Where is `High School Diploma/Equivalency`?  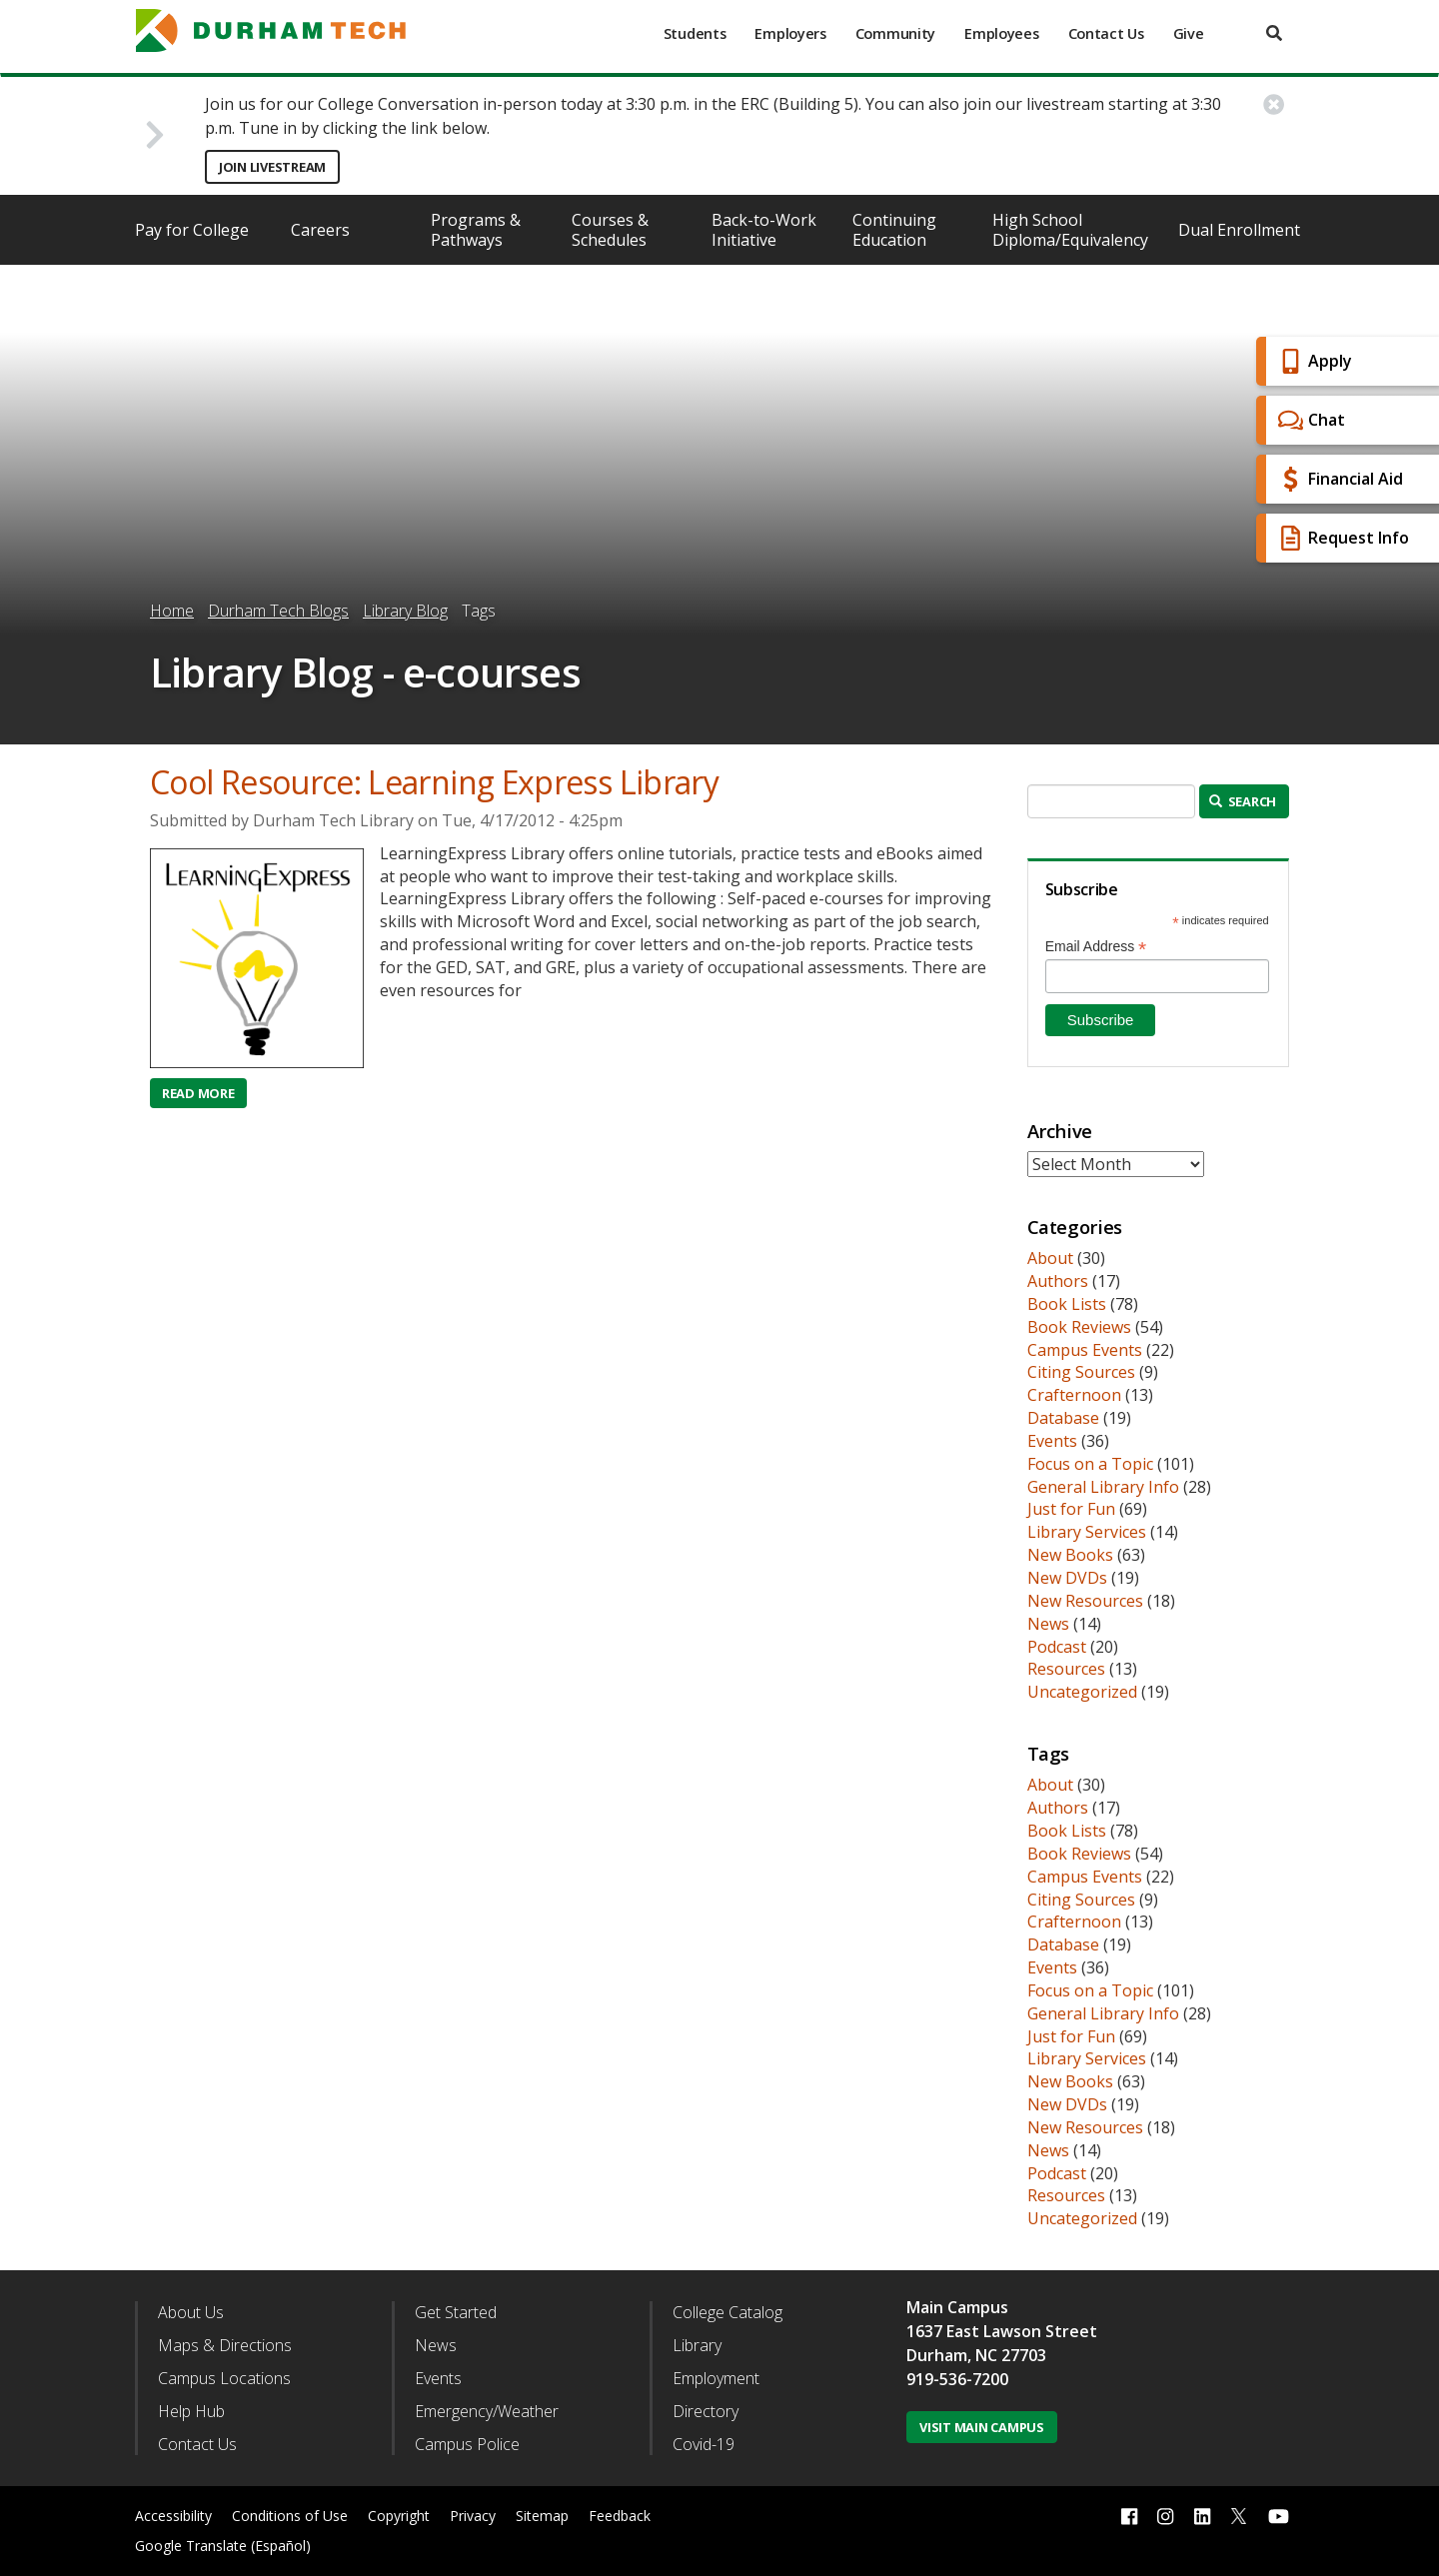
High School Diploma/Equivalency is located at coordinates (1070, 230).